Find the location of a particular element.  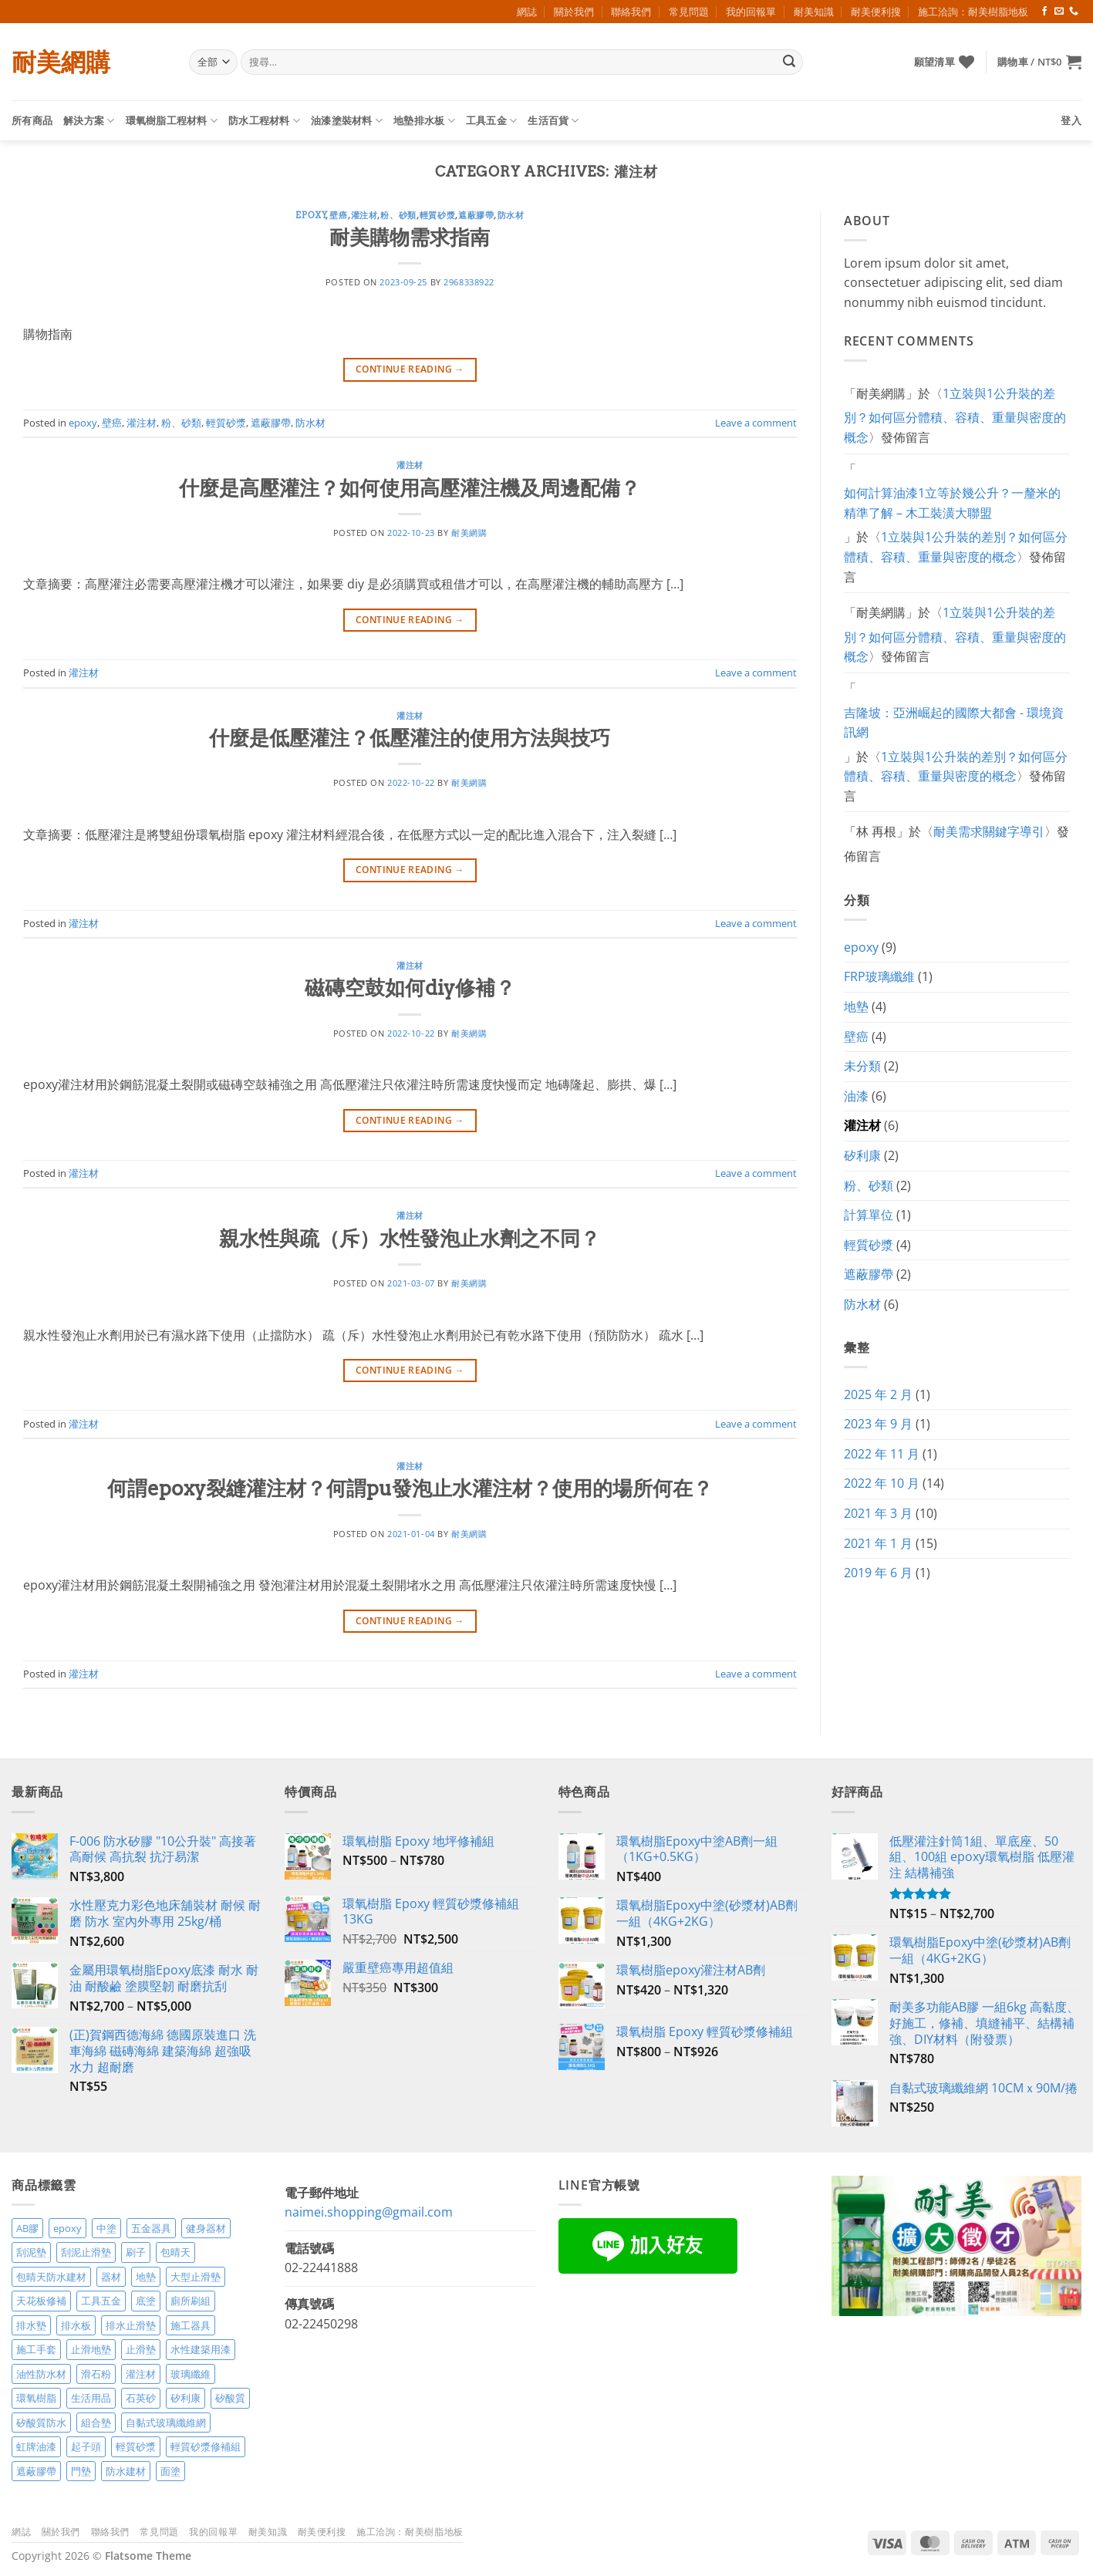

[button] is located at coordinates (1039, 62).